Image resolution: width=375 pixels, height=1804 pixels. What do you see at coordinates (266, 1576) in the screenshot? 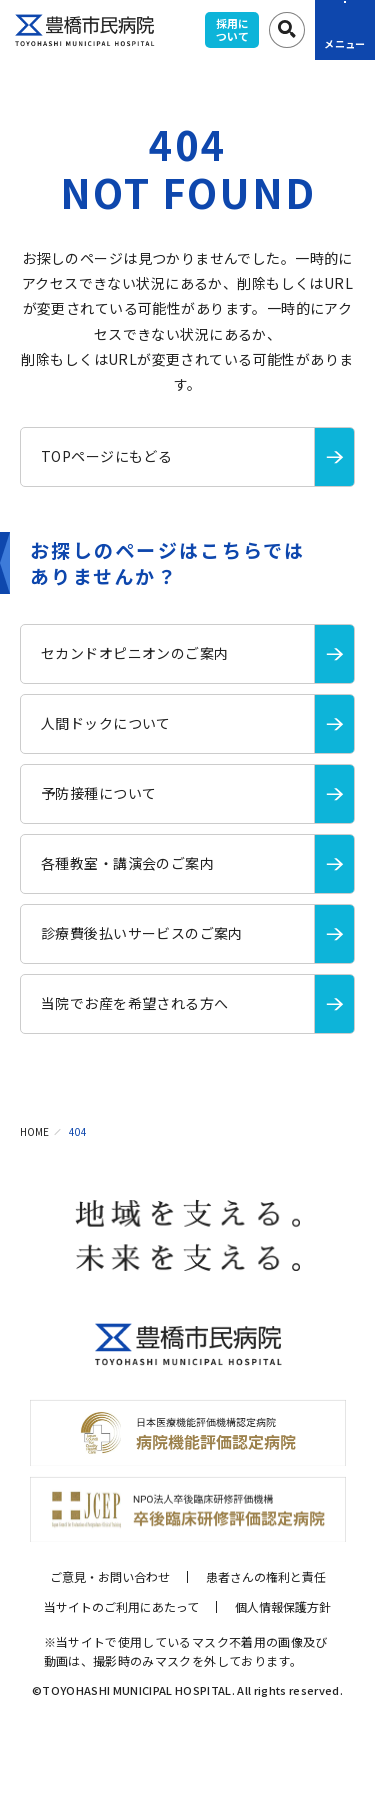
I see `患者さんの権利と責任` at bounding box center [266, 1576].